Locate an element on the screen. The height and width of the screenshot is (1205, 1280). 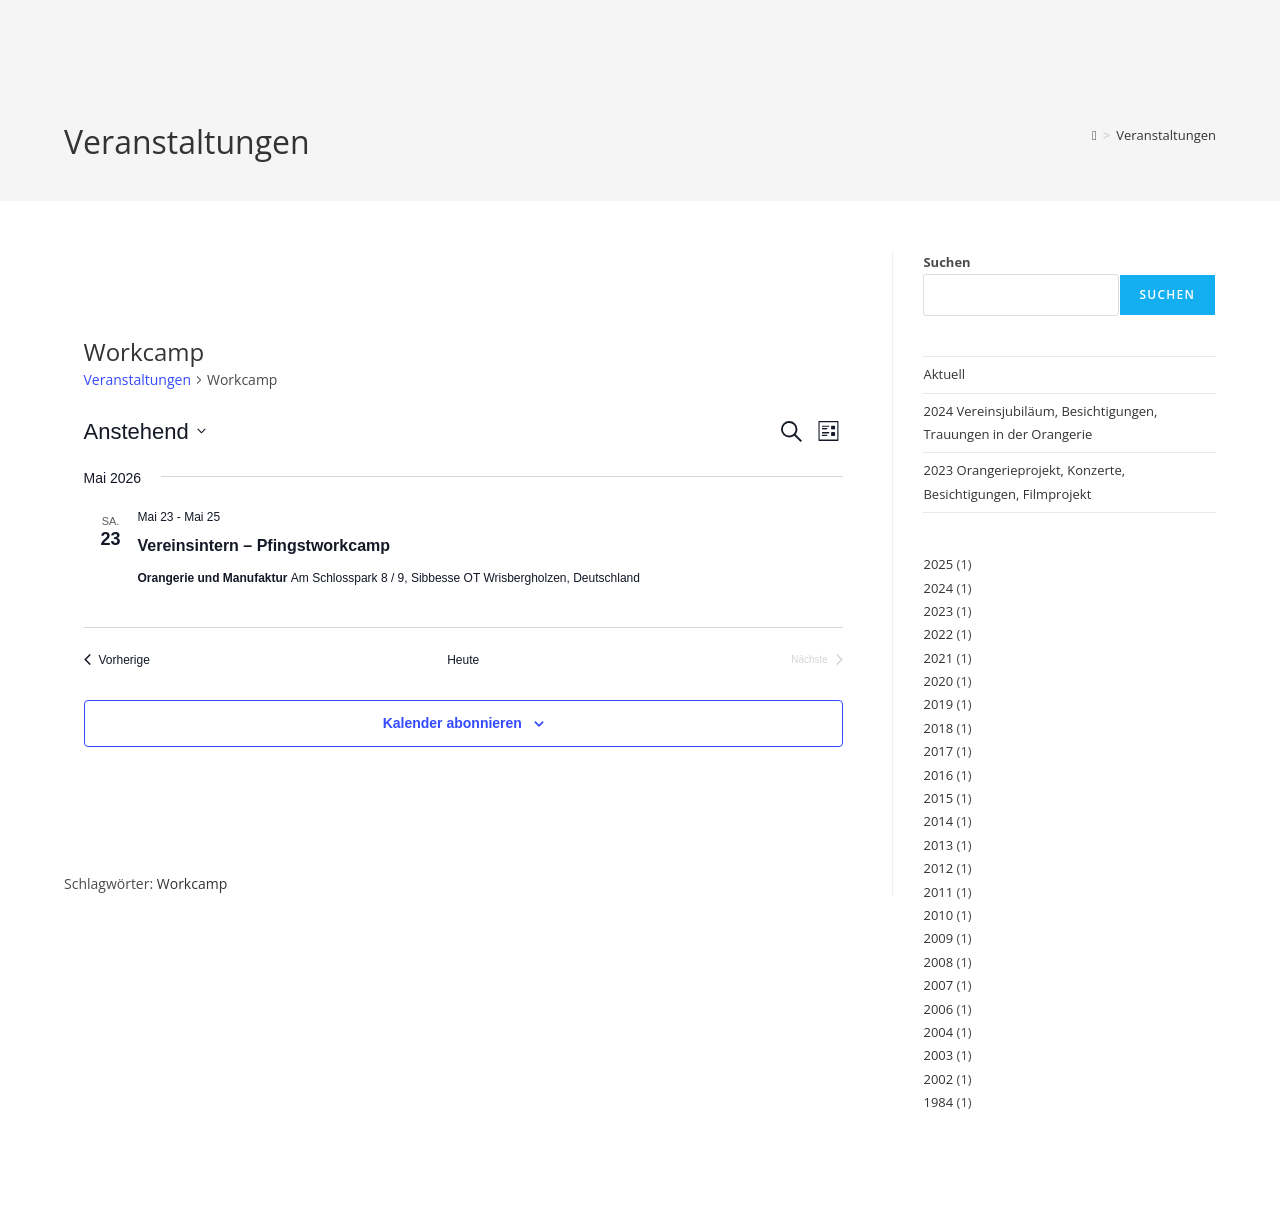
2017 is located at coordinates (938, 751).